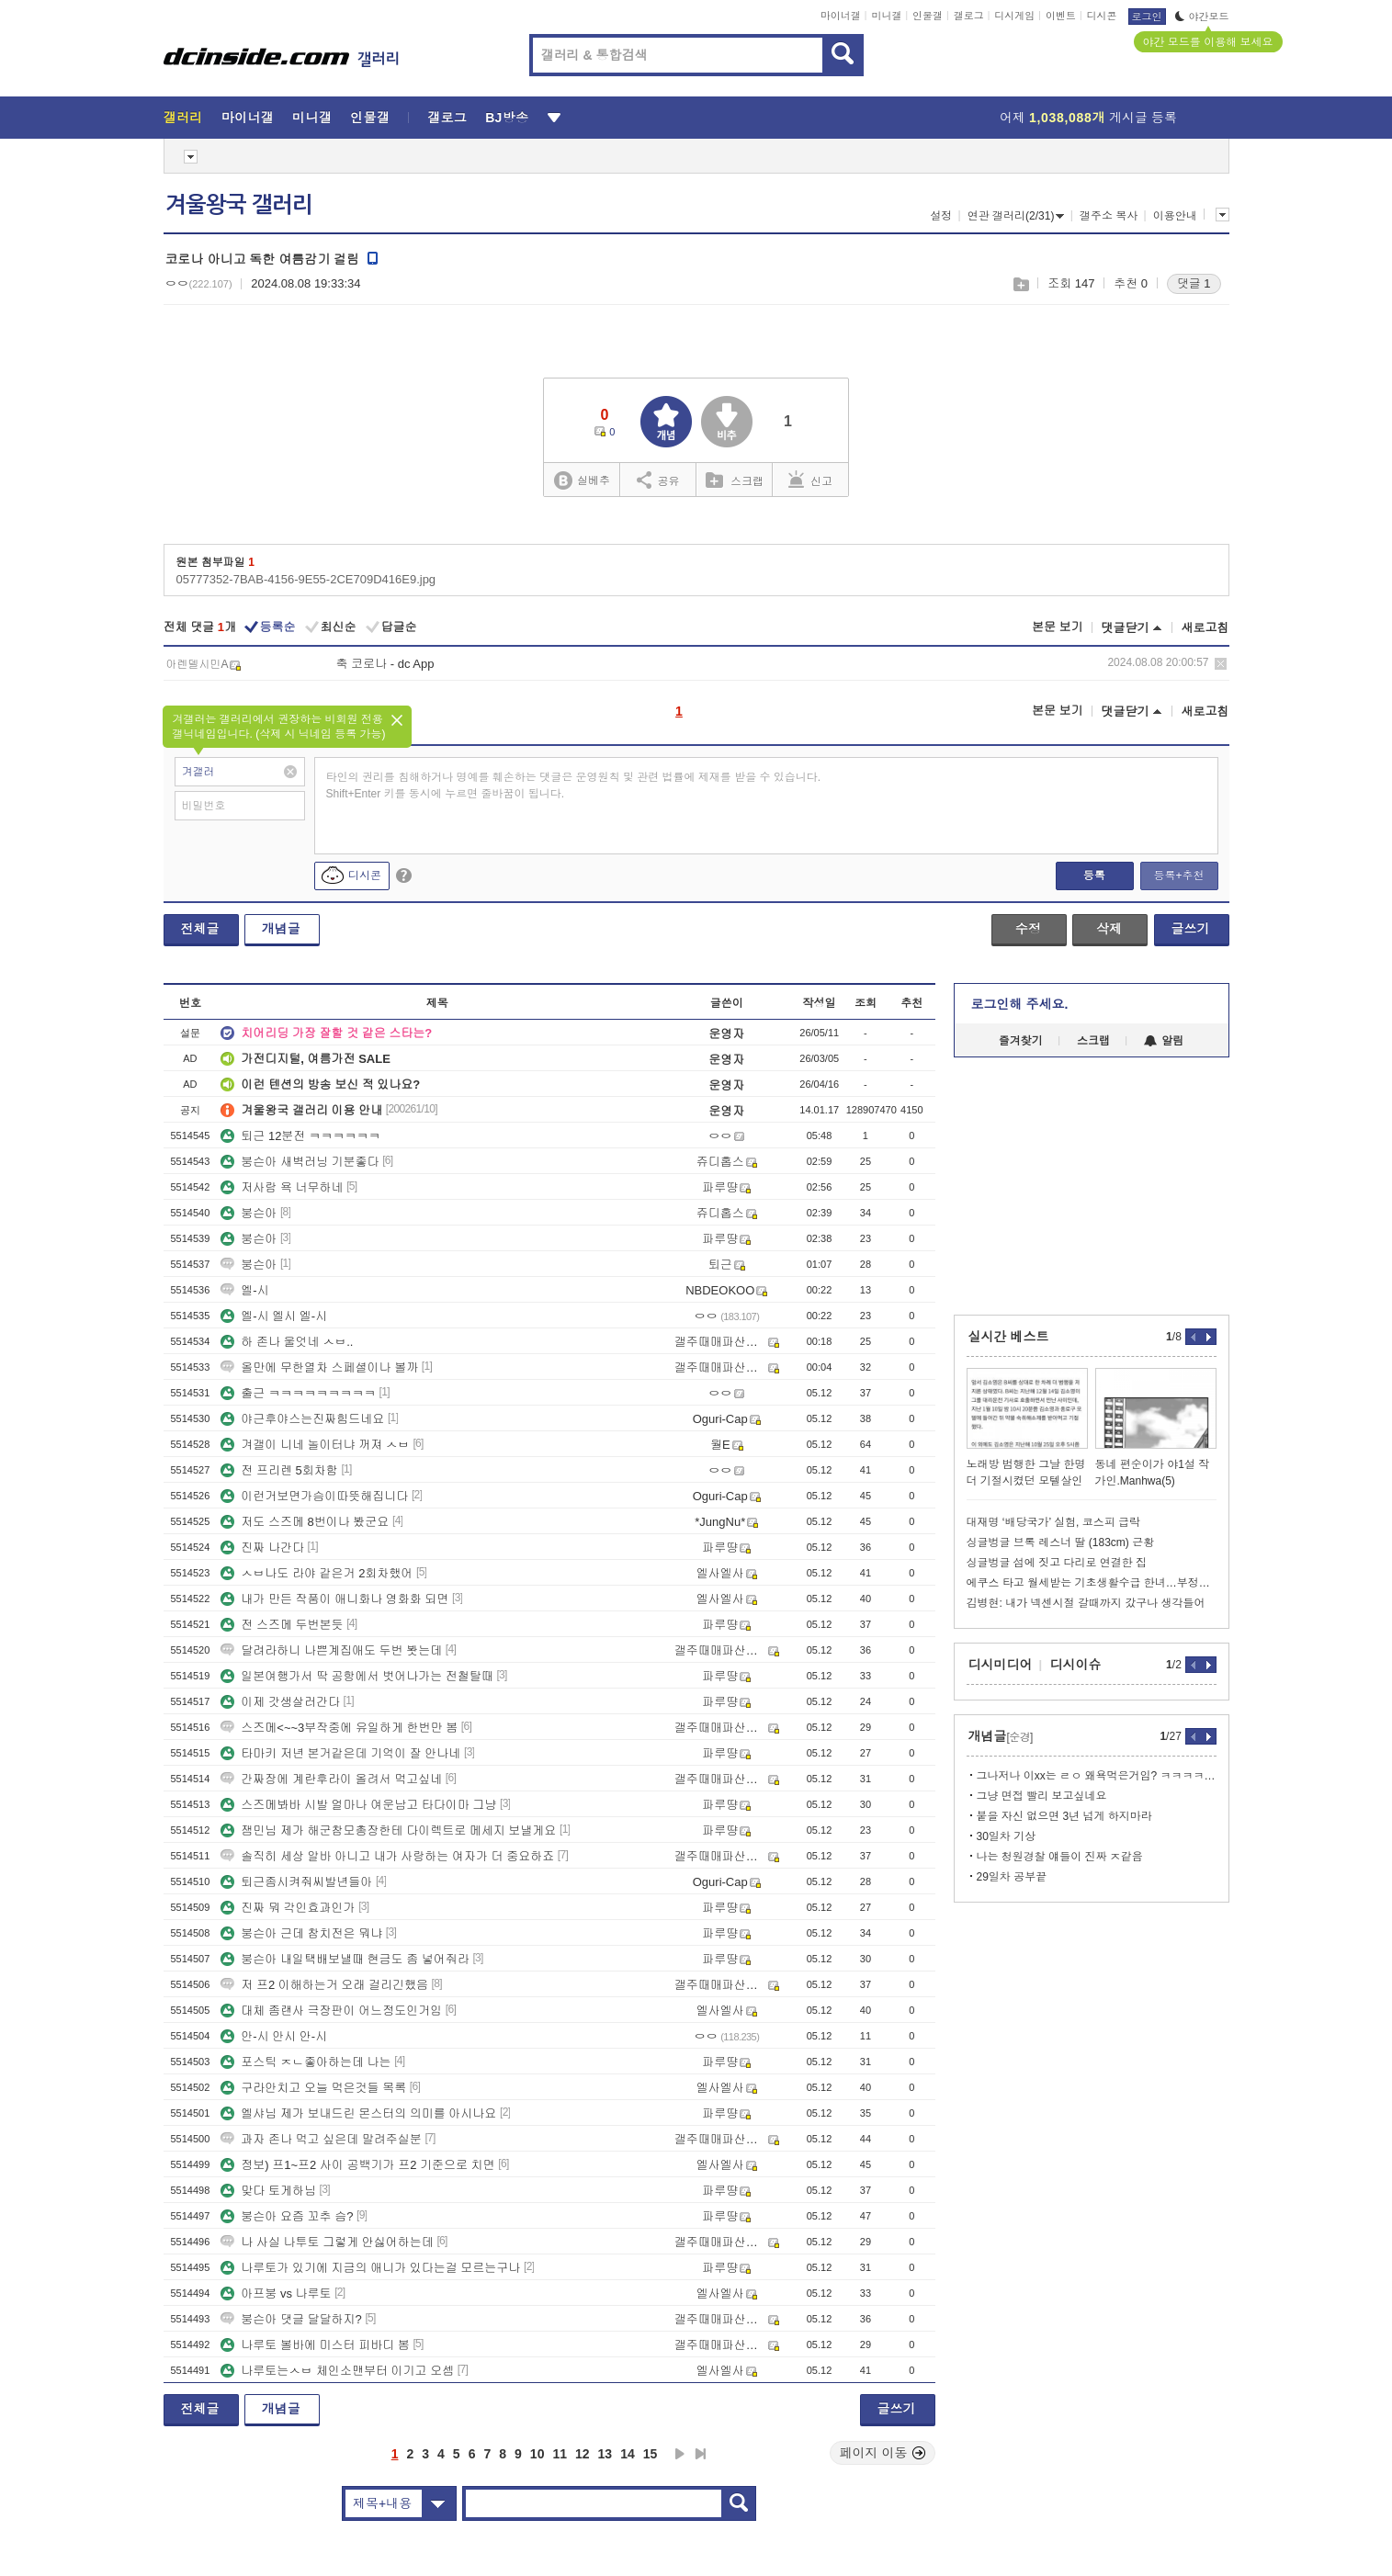 The width and height of the screenshot is (1392, 2576). What do you see at coordinates (840, 15) in the screenshot?
I see `마이너갤` at bounding box center [840, 15].